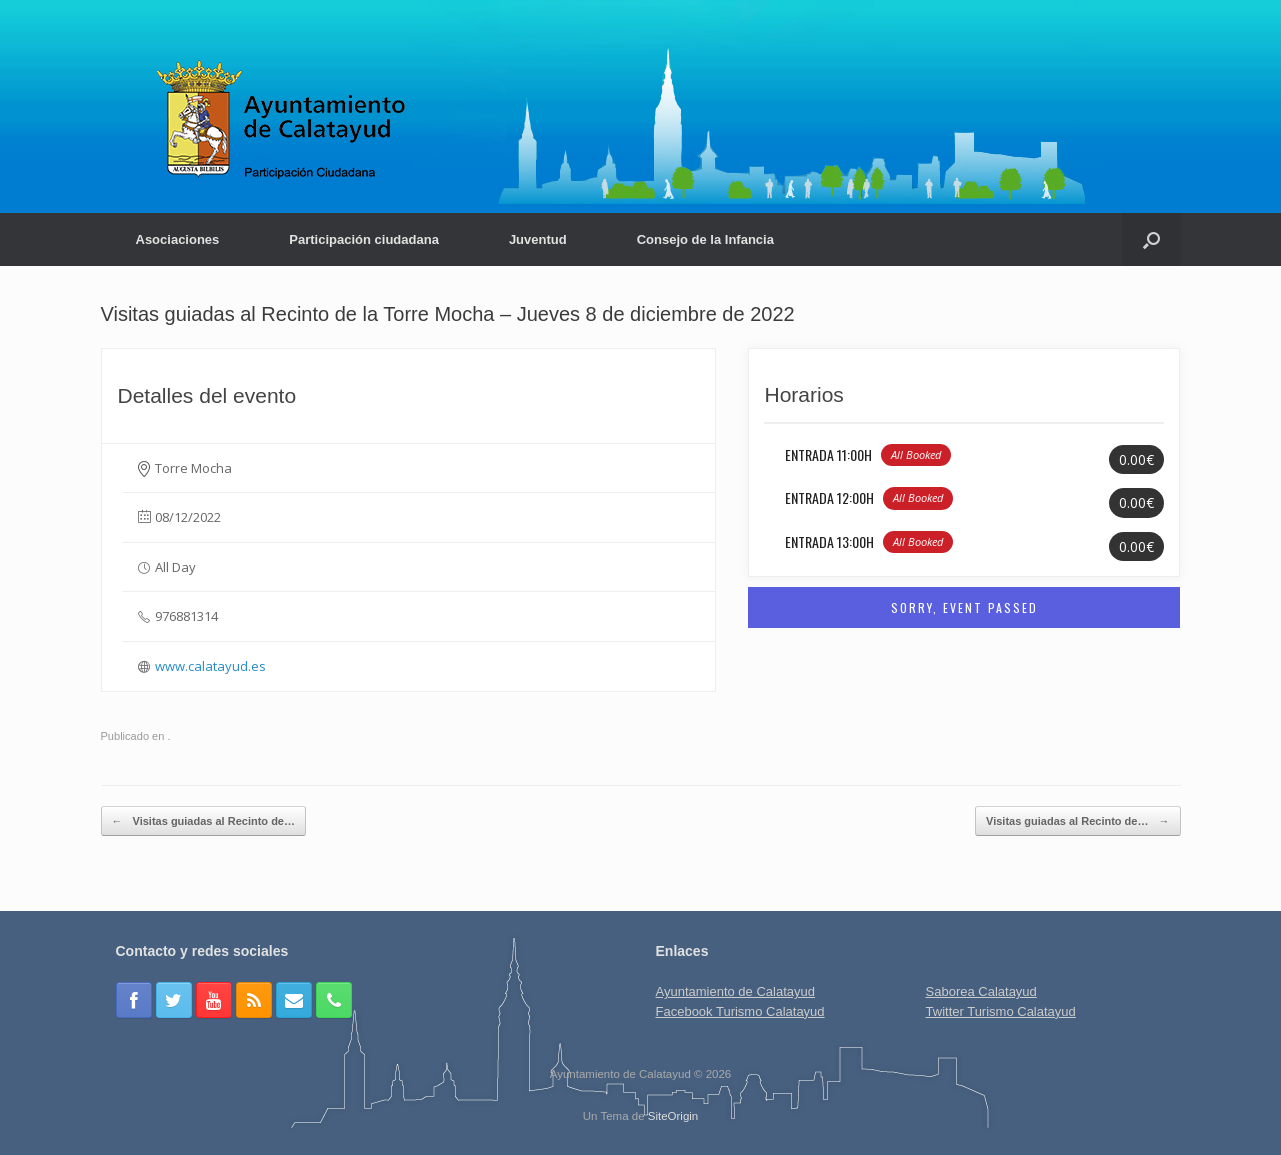 This screenshot has height=1155, width=1281. What do you see at coordinates (364, 239) in the screenshot?
I see `Participación ciudadana` at bounding box center [364, 239].